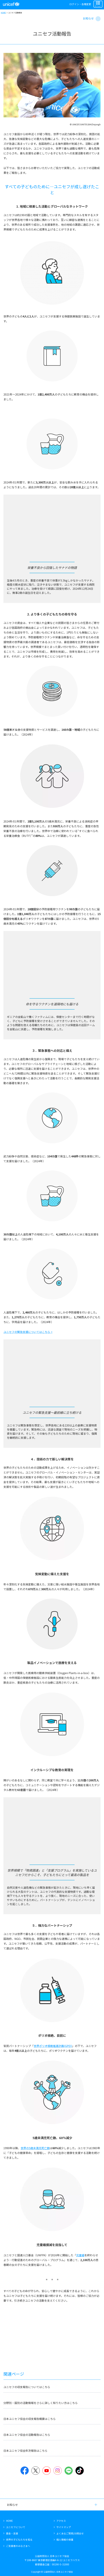 The image size is (104, 2576). I want to click on 個人情報の保護, so click(64, 2539).